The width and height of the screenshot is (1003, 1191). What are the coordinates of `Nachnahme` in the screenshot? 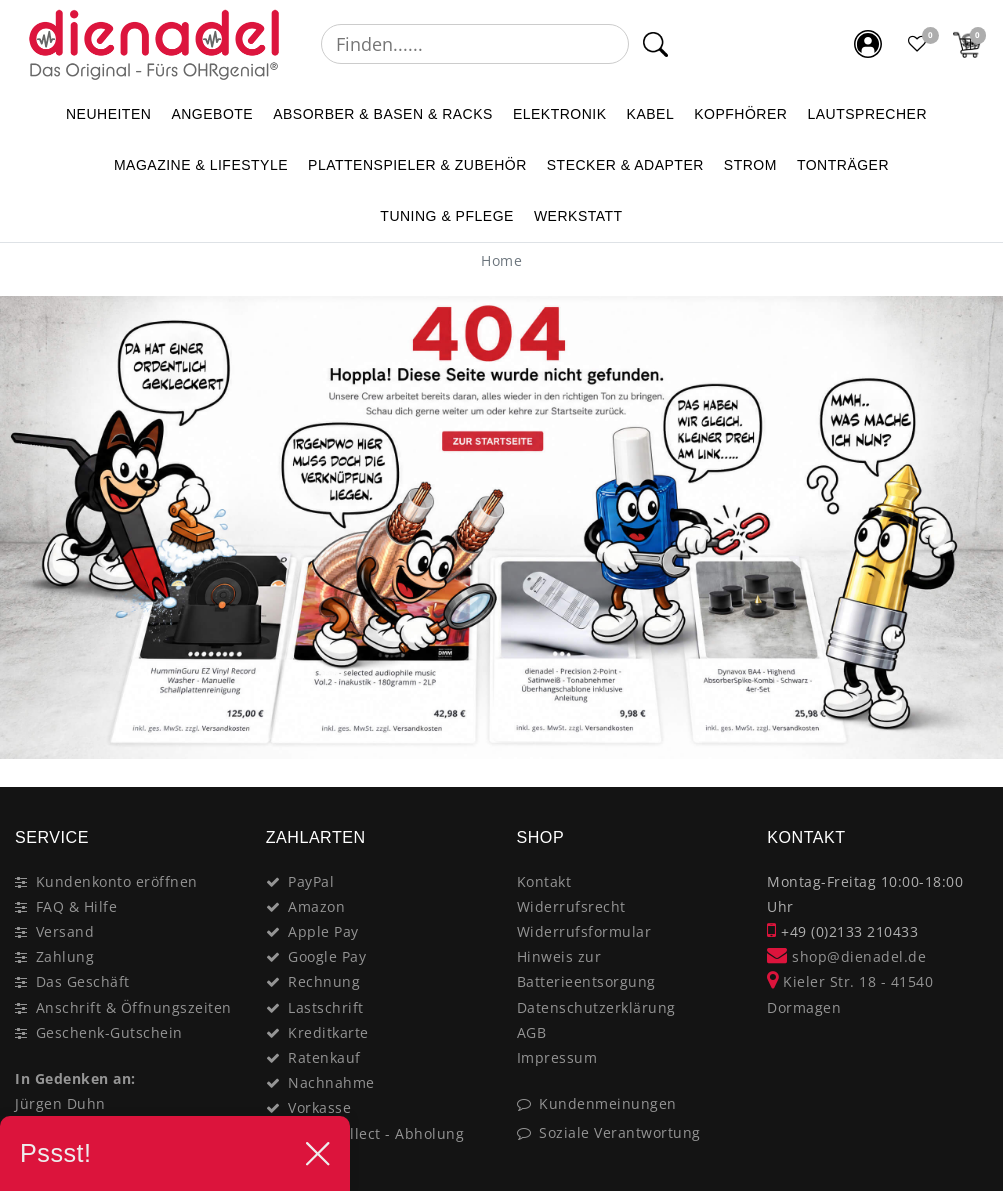 It's located at (331, 1082).